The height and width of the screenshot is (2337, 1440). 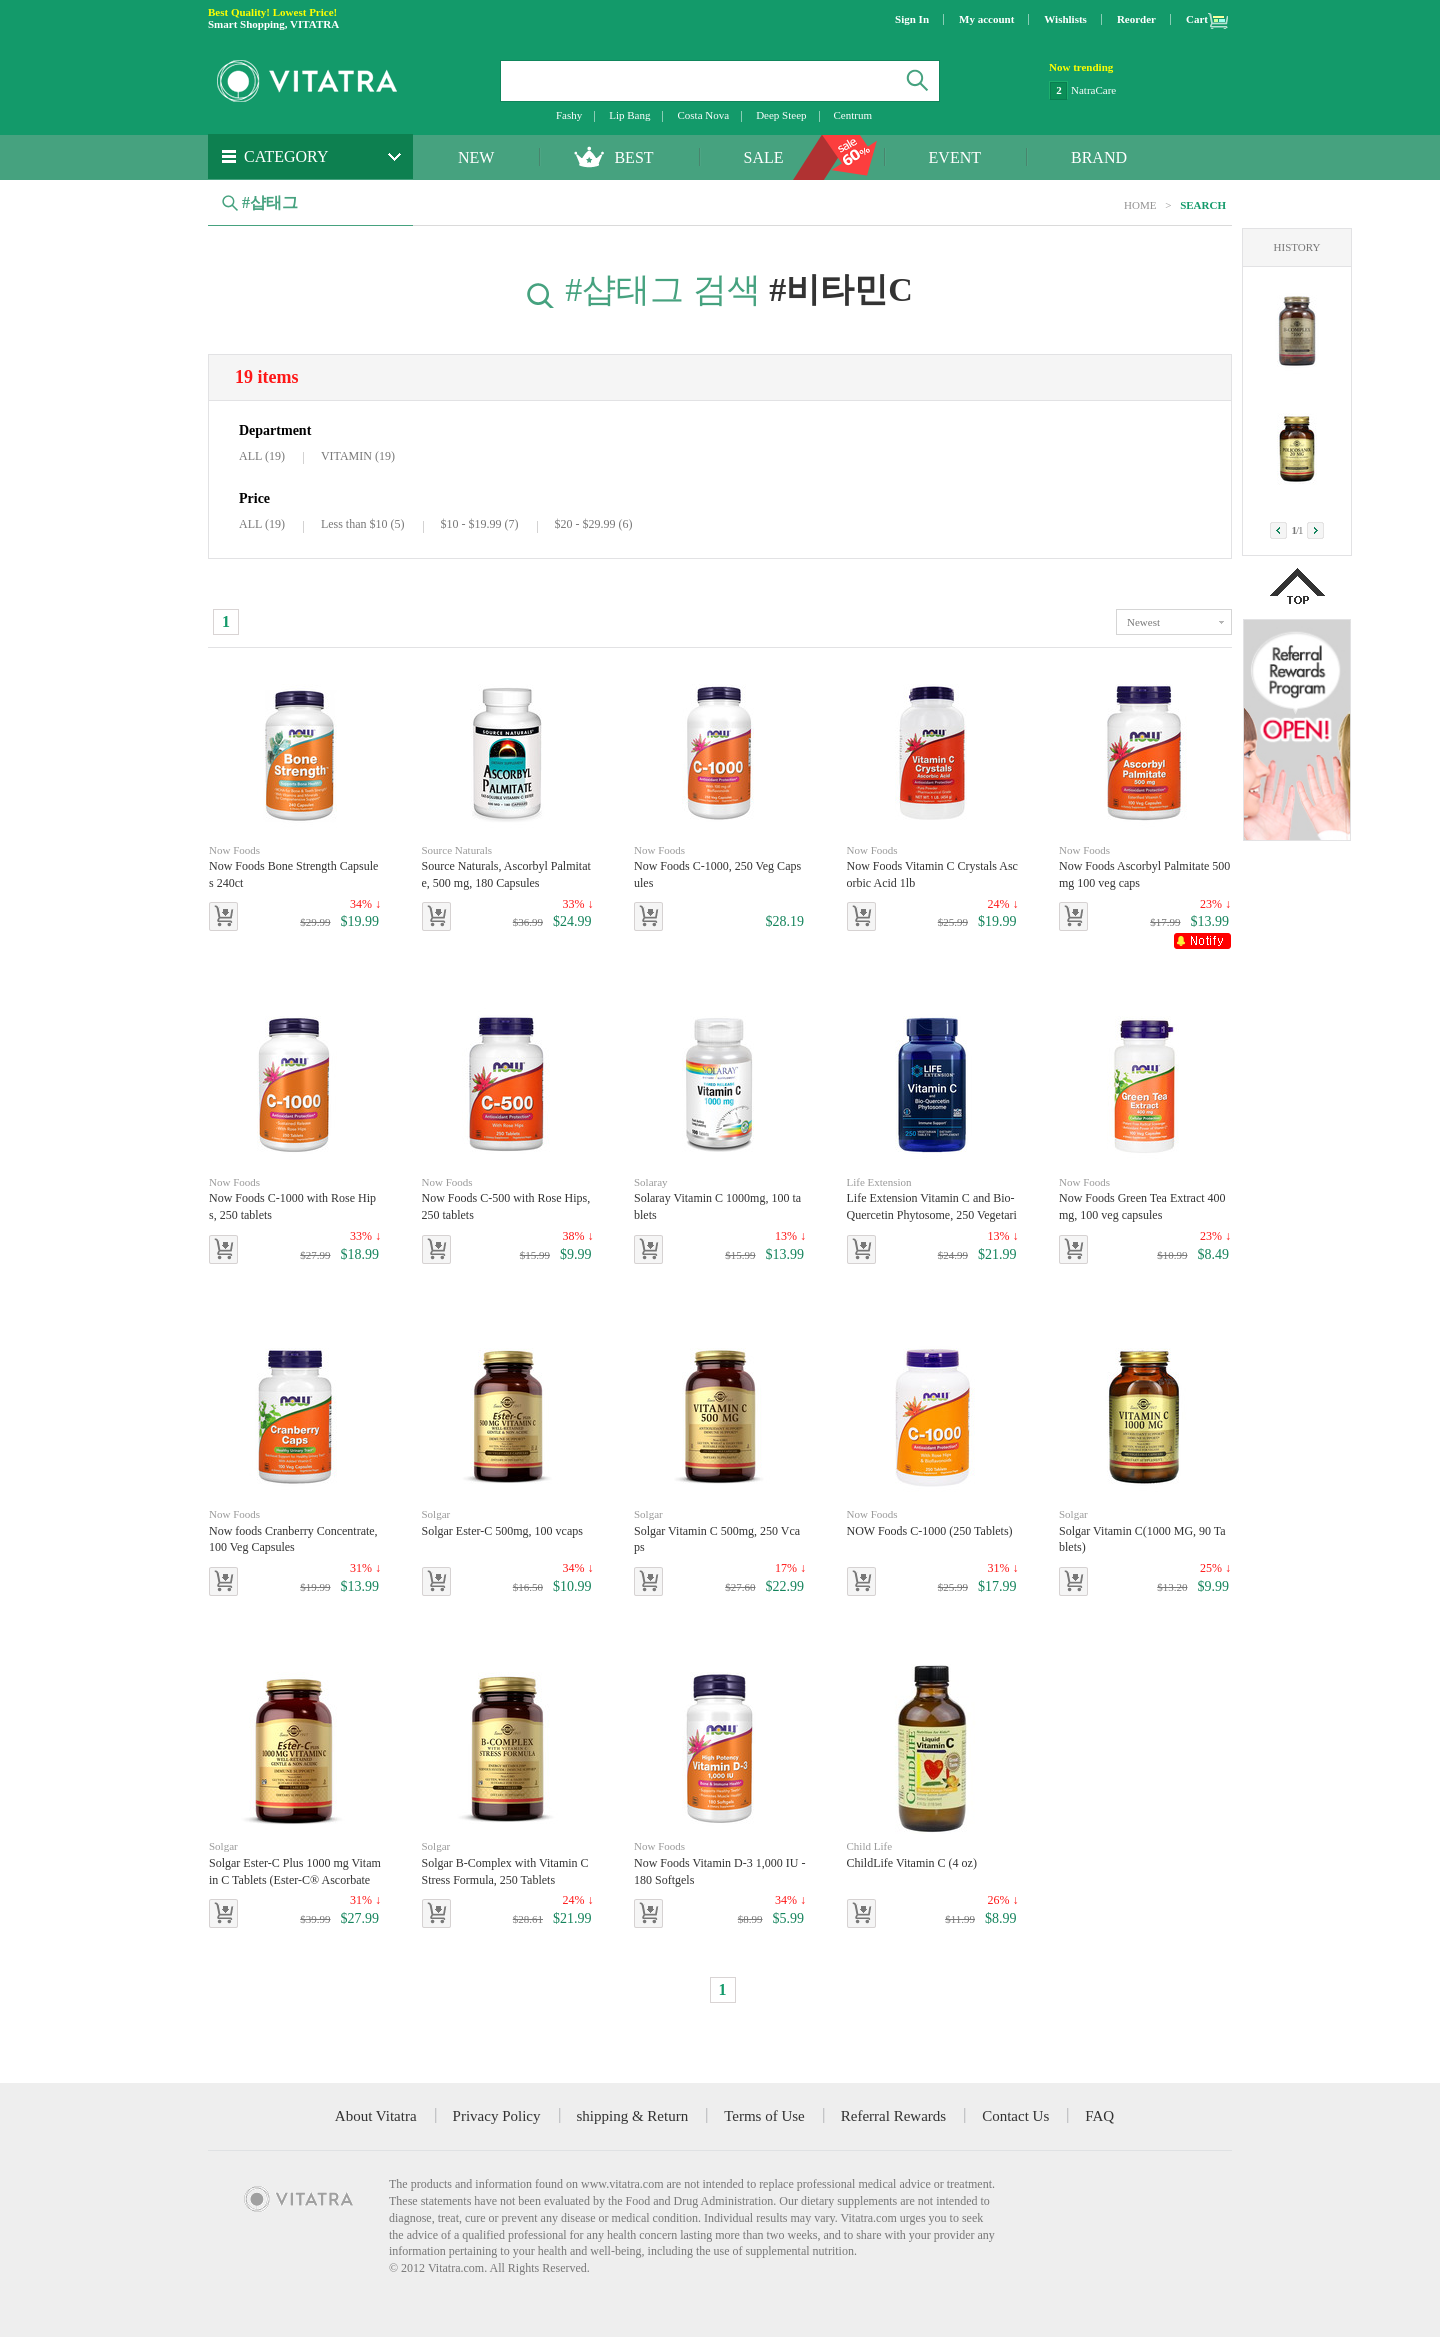 I want to click on FAQ, so click(x=1099, y=2116).